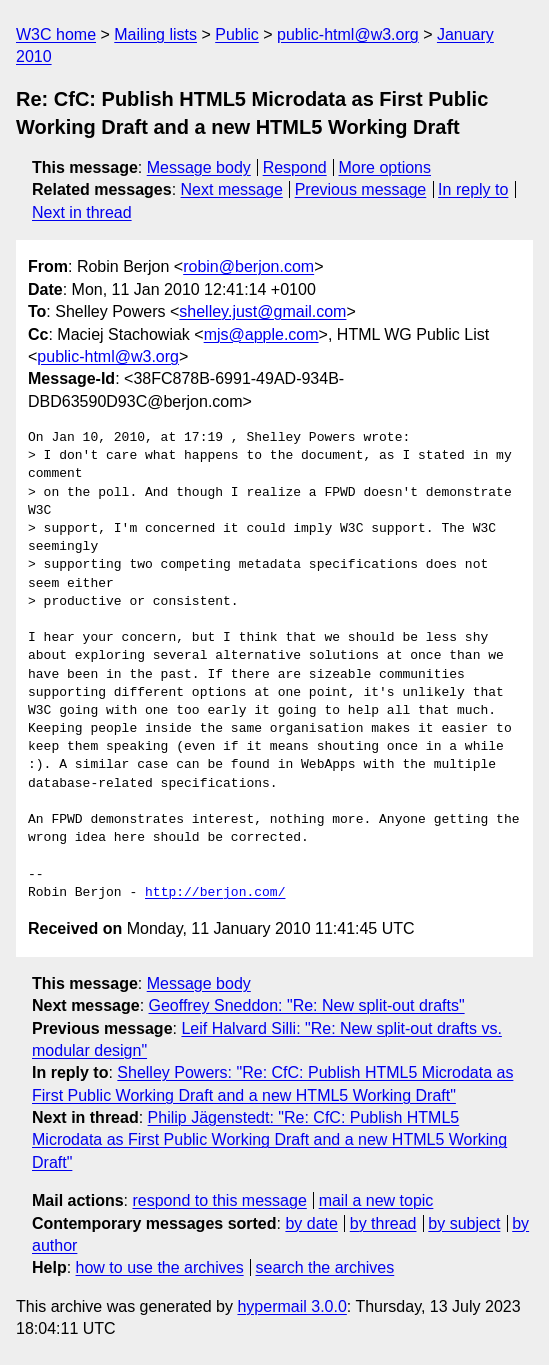 The height and width of the screenshot is (1365, 549). What do you see at coordinates (199, 167) in the screenshot?
I see `Message body` at bounding box center [199, 167].